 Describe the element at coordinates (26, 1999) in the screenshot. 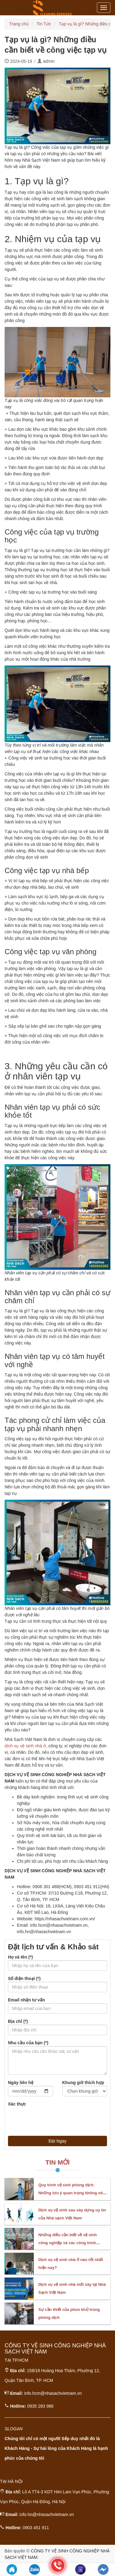

I see `Email nhận tư vấn` at that location.